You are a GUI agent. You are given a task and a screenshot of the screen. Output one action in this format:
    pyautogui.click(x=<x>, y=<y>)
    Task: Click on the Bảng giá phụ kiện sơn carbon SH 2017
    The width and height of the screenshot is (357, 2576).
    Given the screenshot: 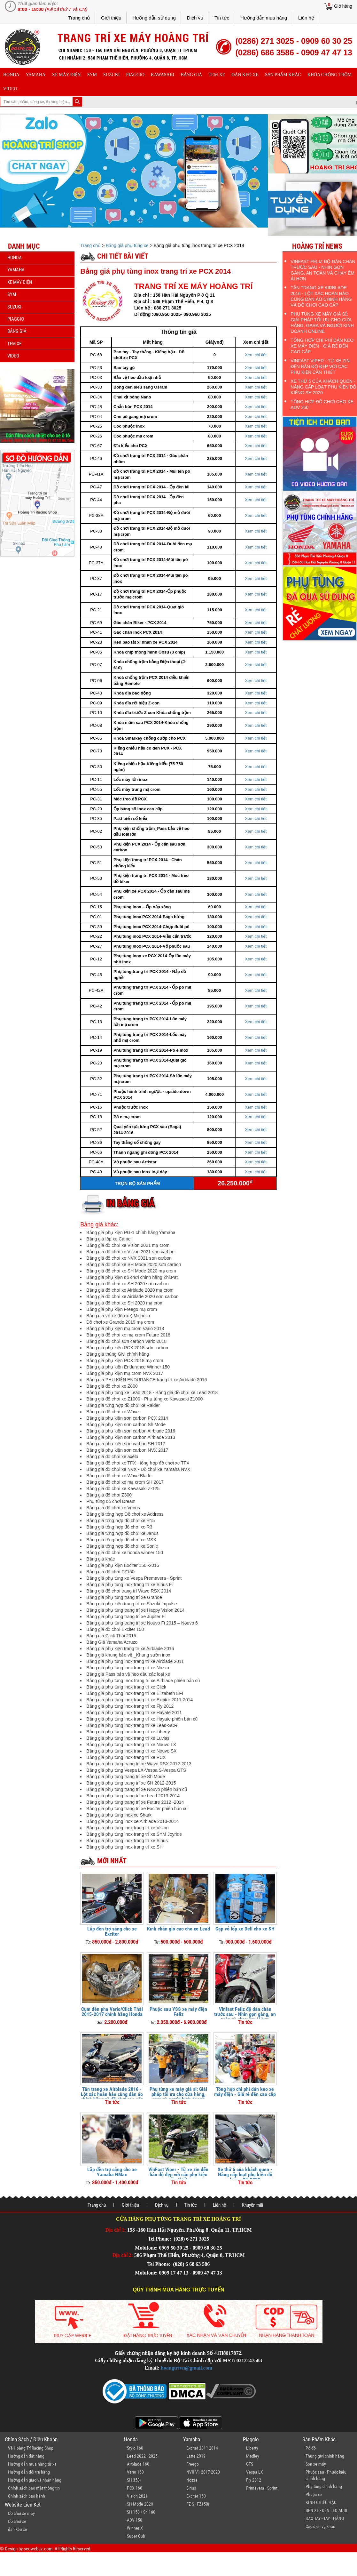 What is the action you would take?
    pyautogui.click(x=125, y=1443)
    